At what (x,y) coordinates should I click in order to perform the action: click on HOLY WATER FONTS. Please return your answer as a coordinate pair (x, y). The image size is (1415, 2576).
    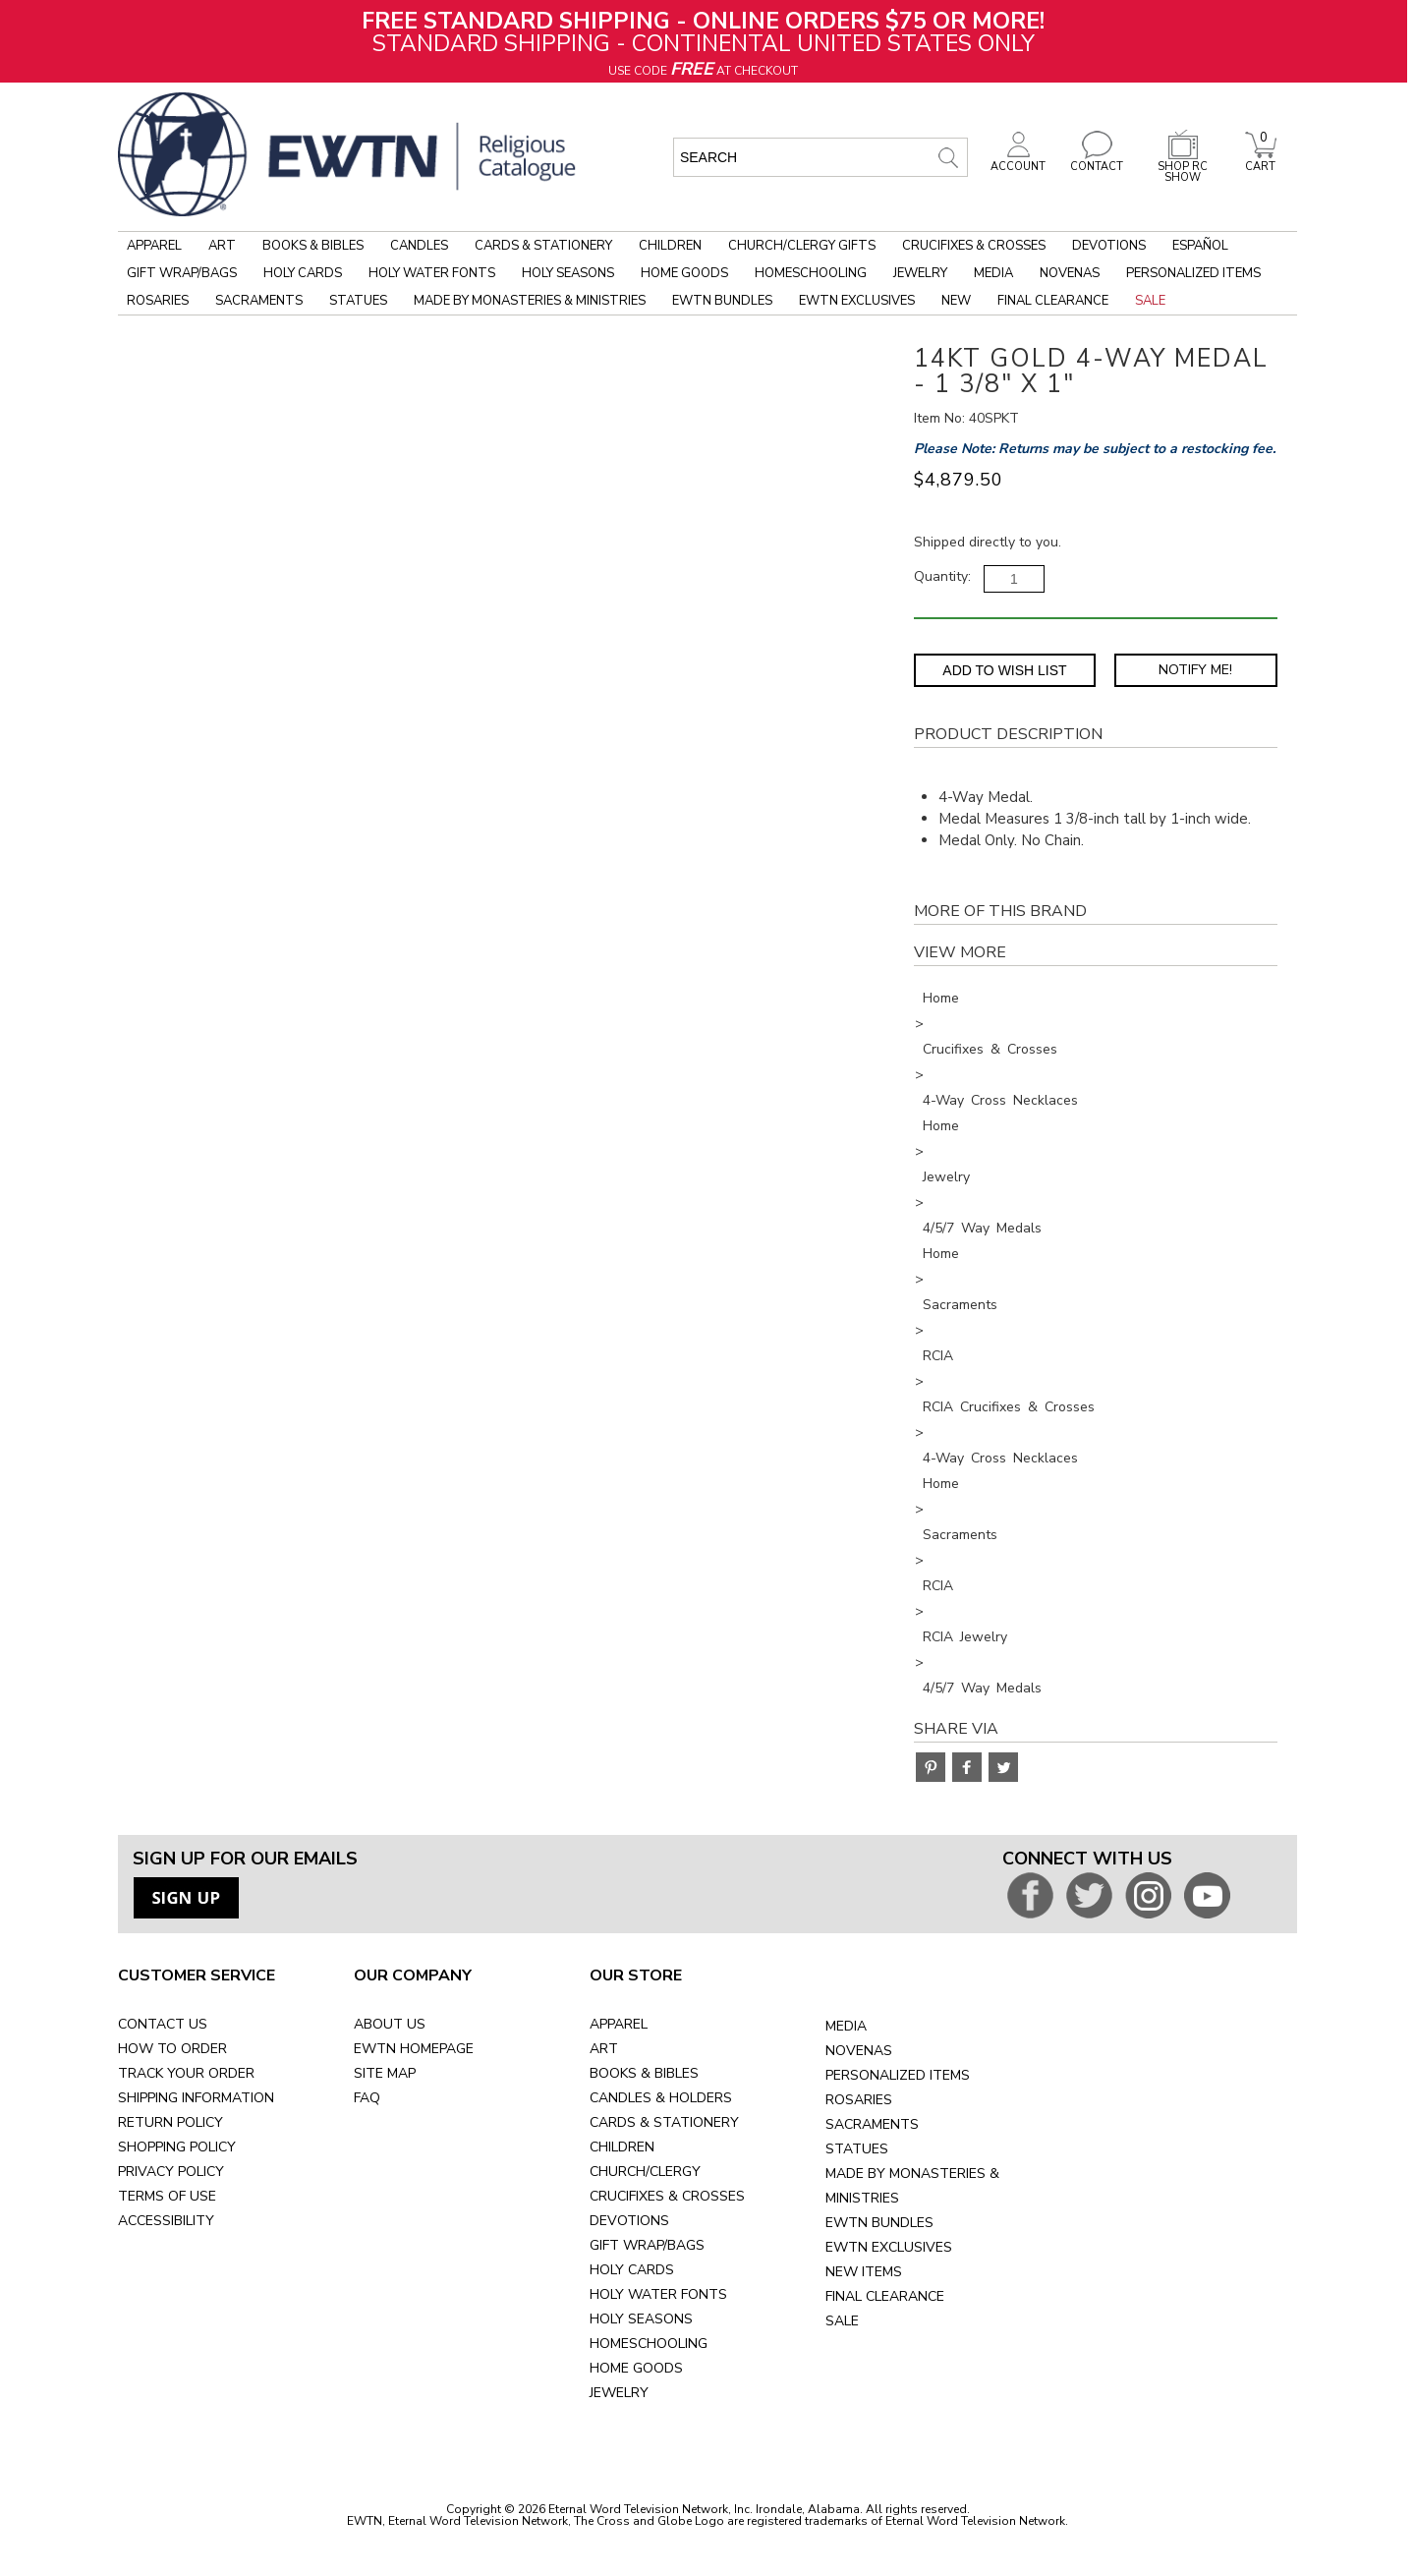
    Looking at the image, I should click on (658, 2294).